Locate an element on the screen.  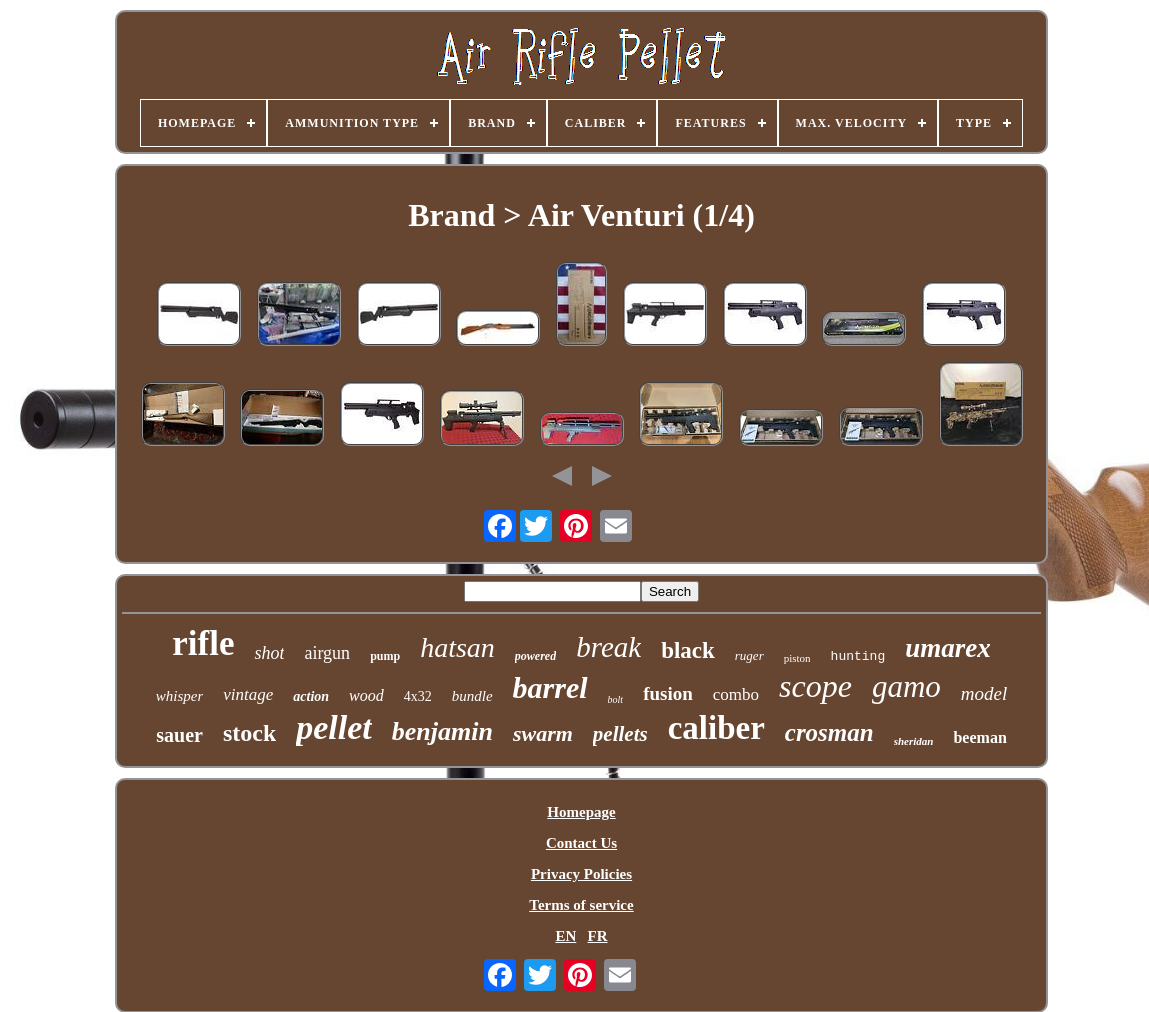
Homepage is located at coordinates (581, 812).